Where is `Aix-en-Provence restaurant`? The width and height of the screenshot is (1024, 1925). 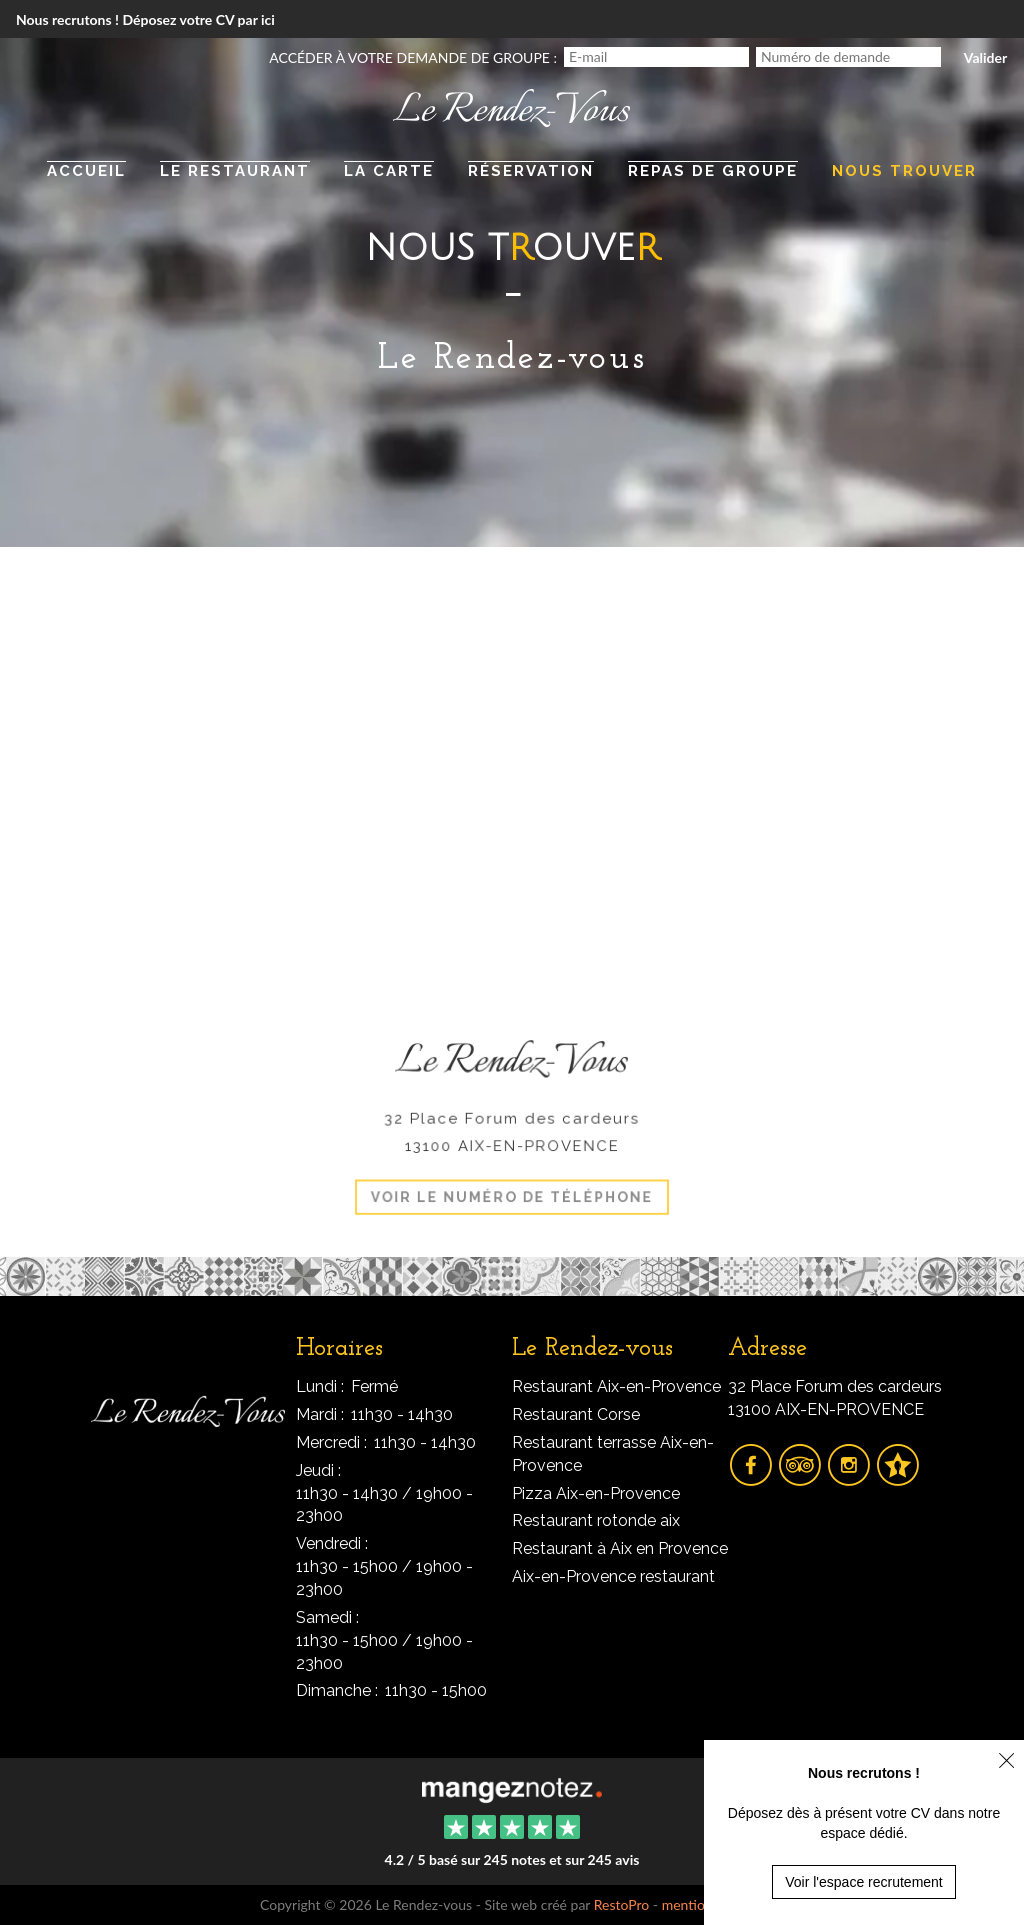 Aix-en-Provence restaurant is located at coordinates (613, 1576).